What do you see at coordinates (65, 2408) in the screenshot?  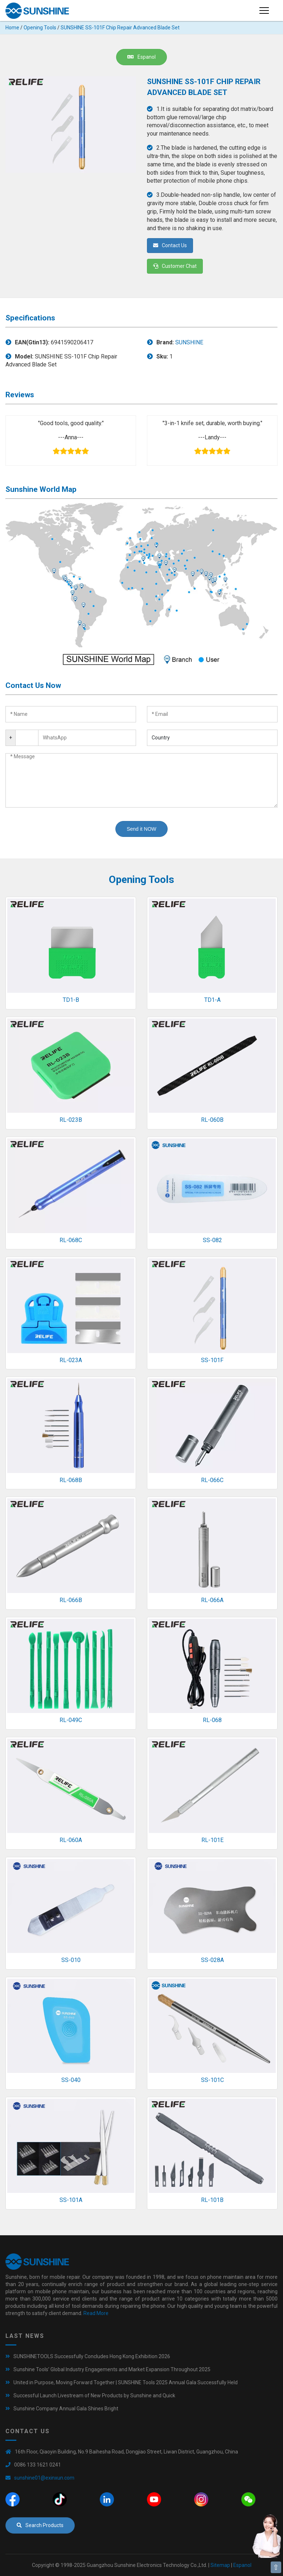 I see `Sunshine Company Annual Gala Shines Bright` at bounding box center [65, 2408].